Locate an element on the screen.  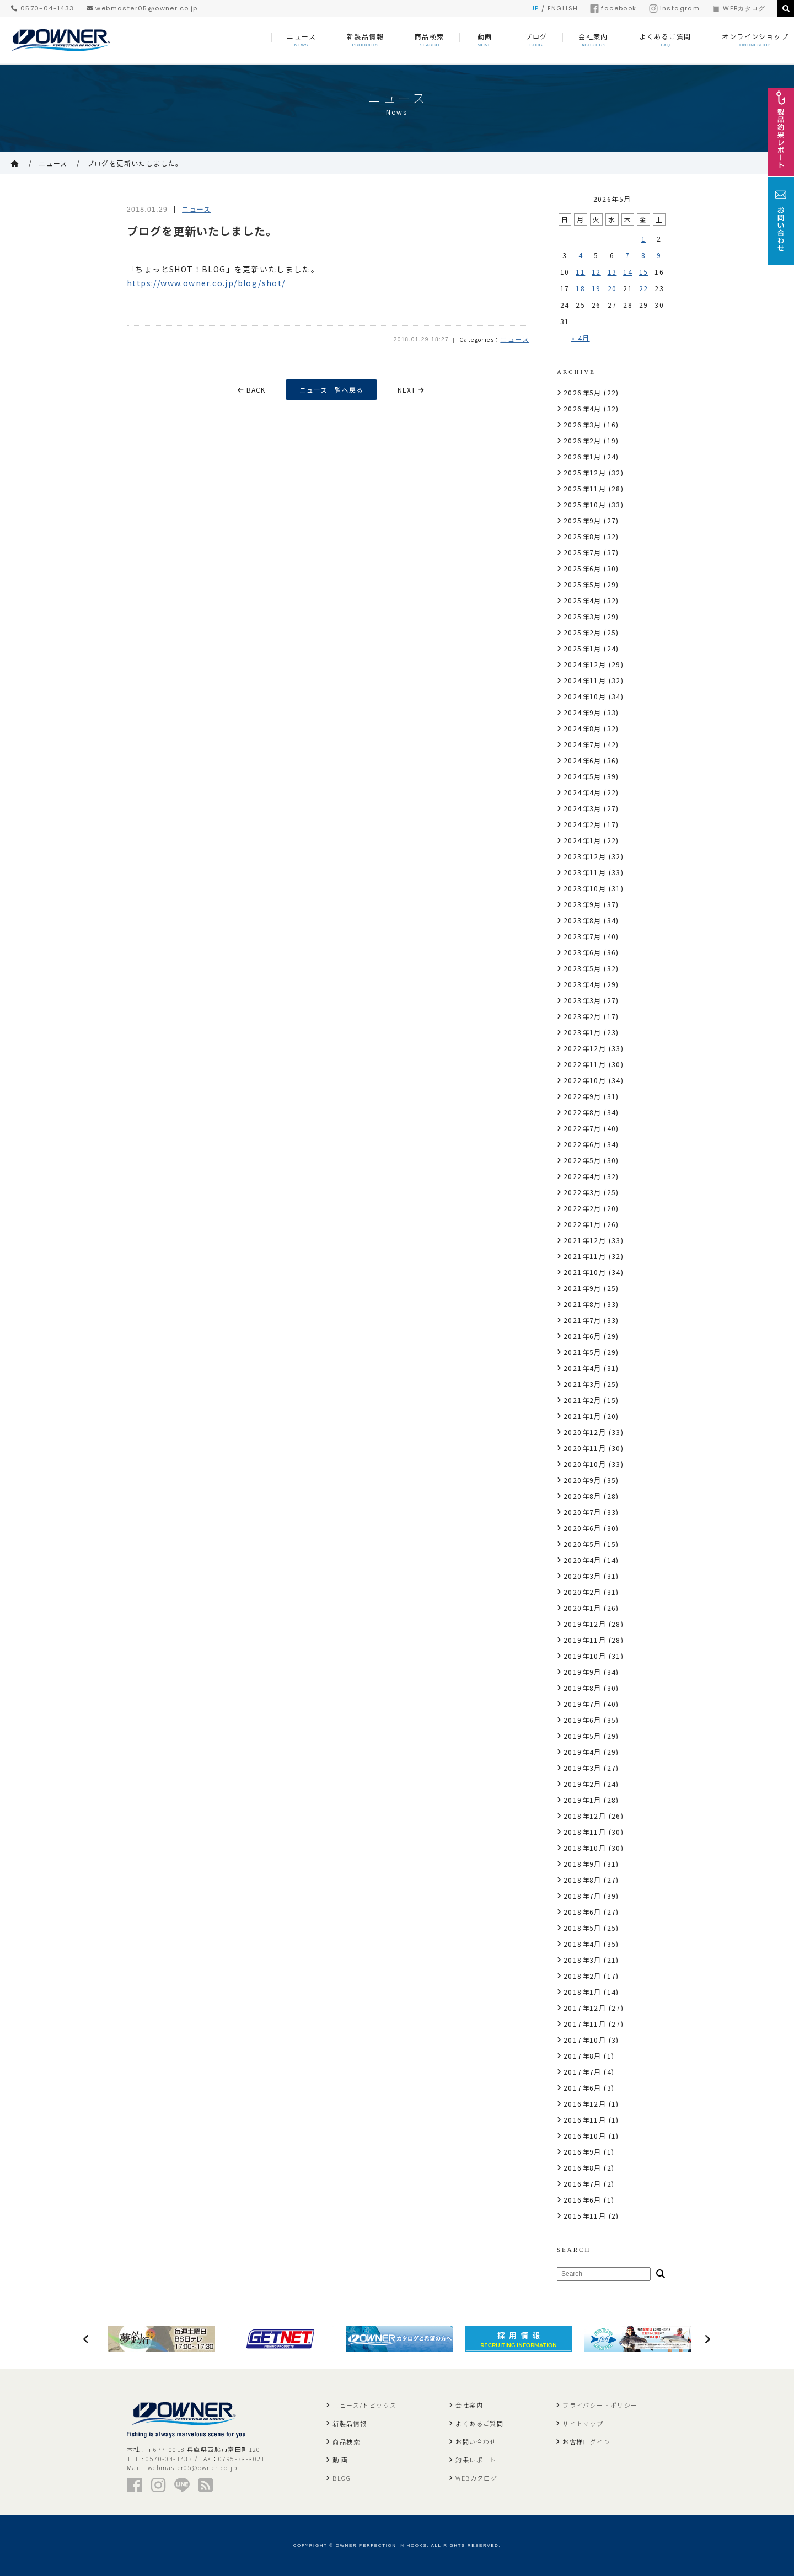
instagram is located at coordinates (674, 8).